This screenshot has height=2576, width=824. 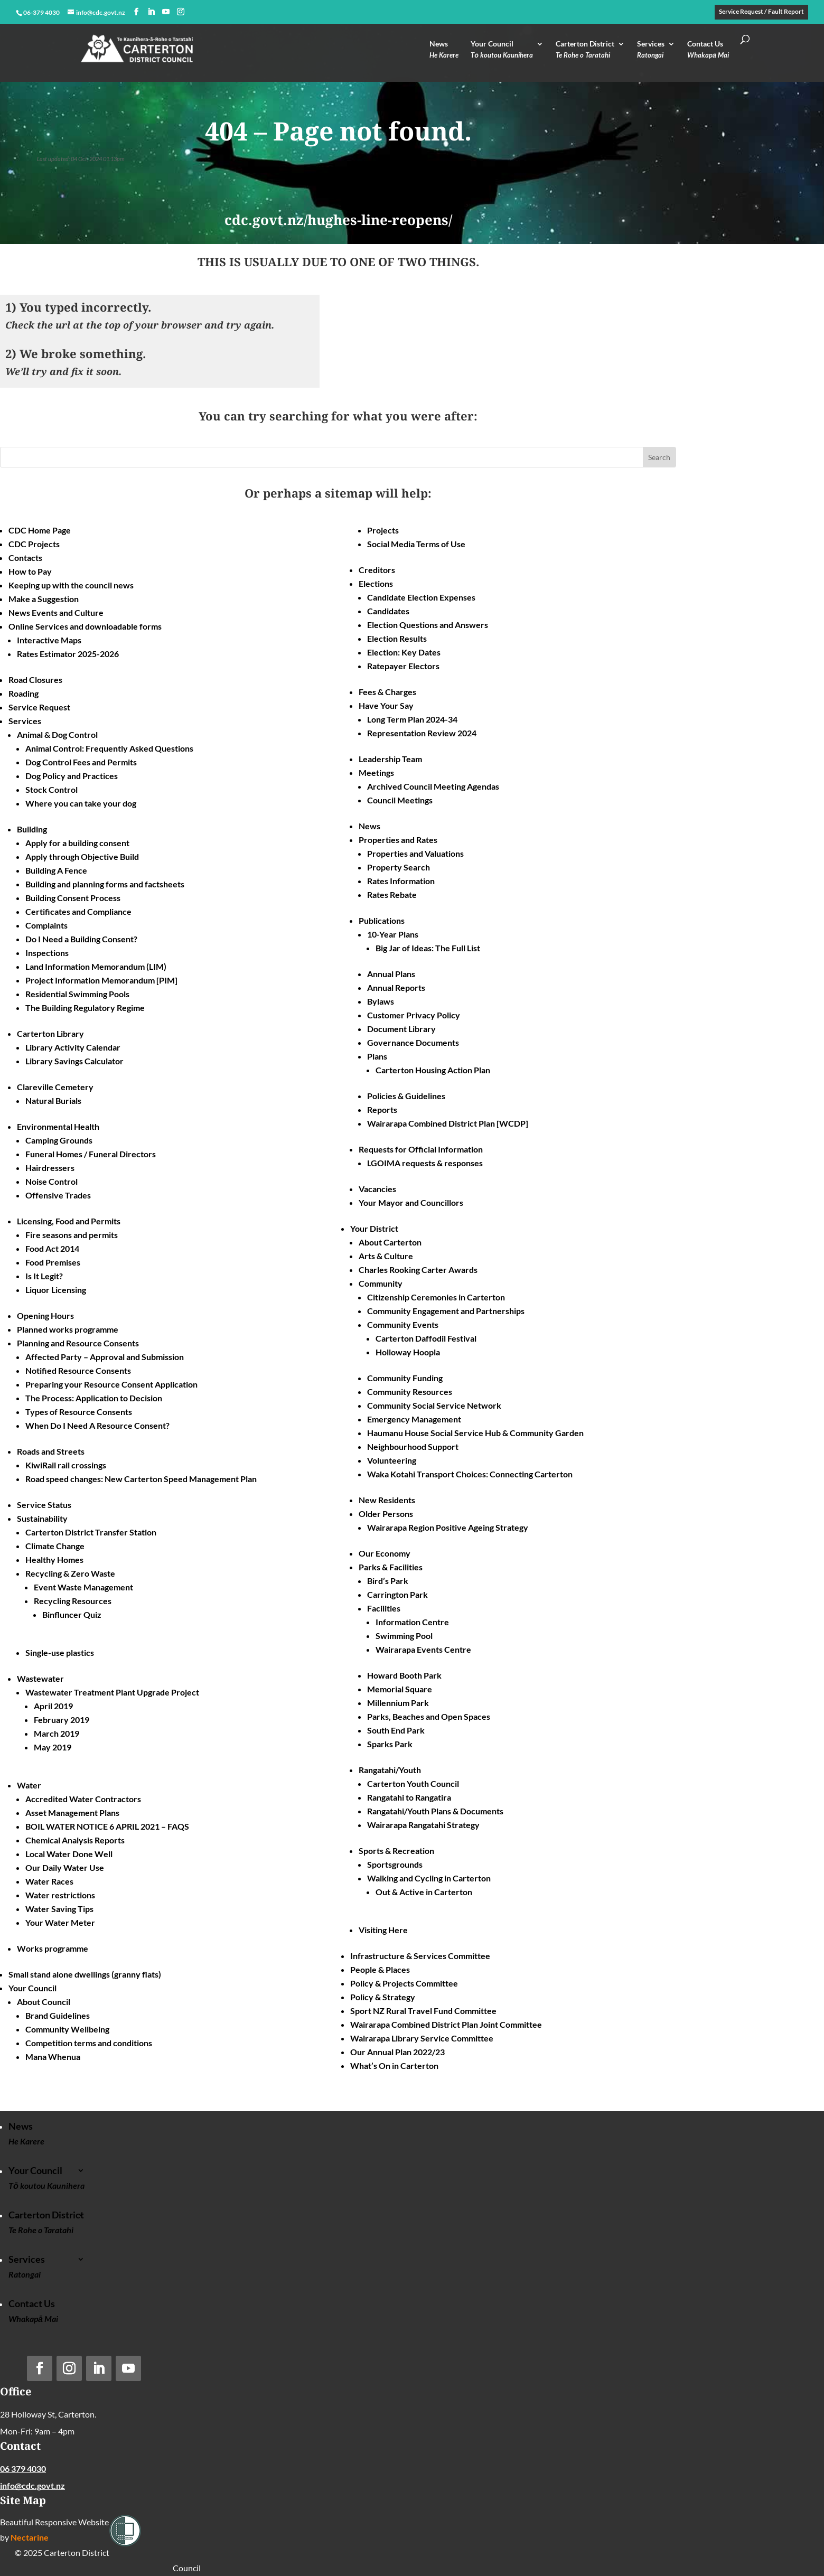 What do you see at coordinates (382, 920) in the screenshot?
I see `Publications` at bounding box center [382, 920].